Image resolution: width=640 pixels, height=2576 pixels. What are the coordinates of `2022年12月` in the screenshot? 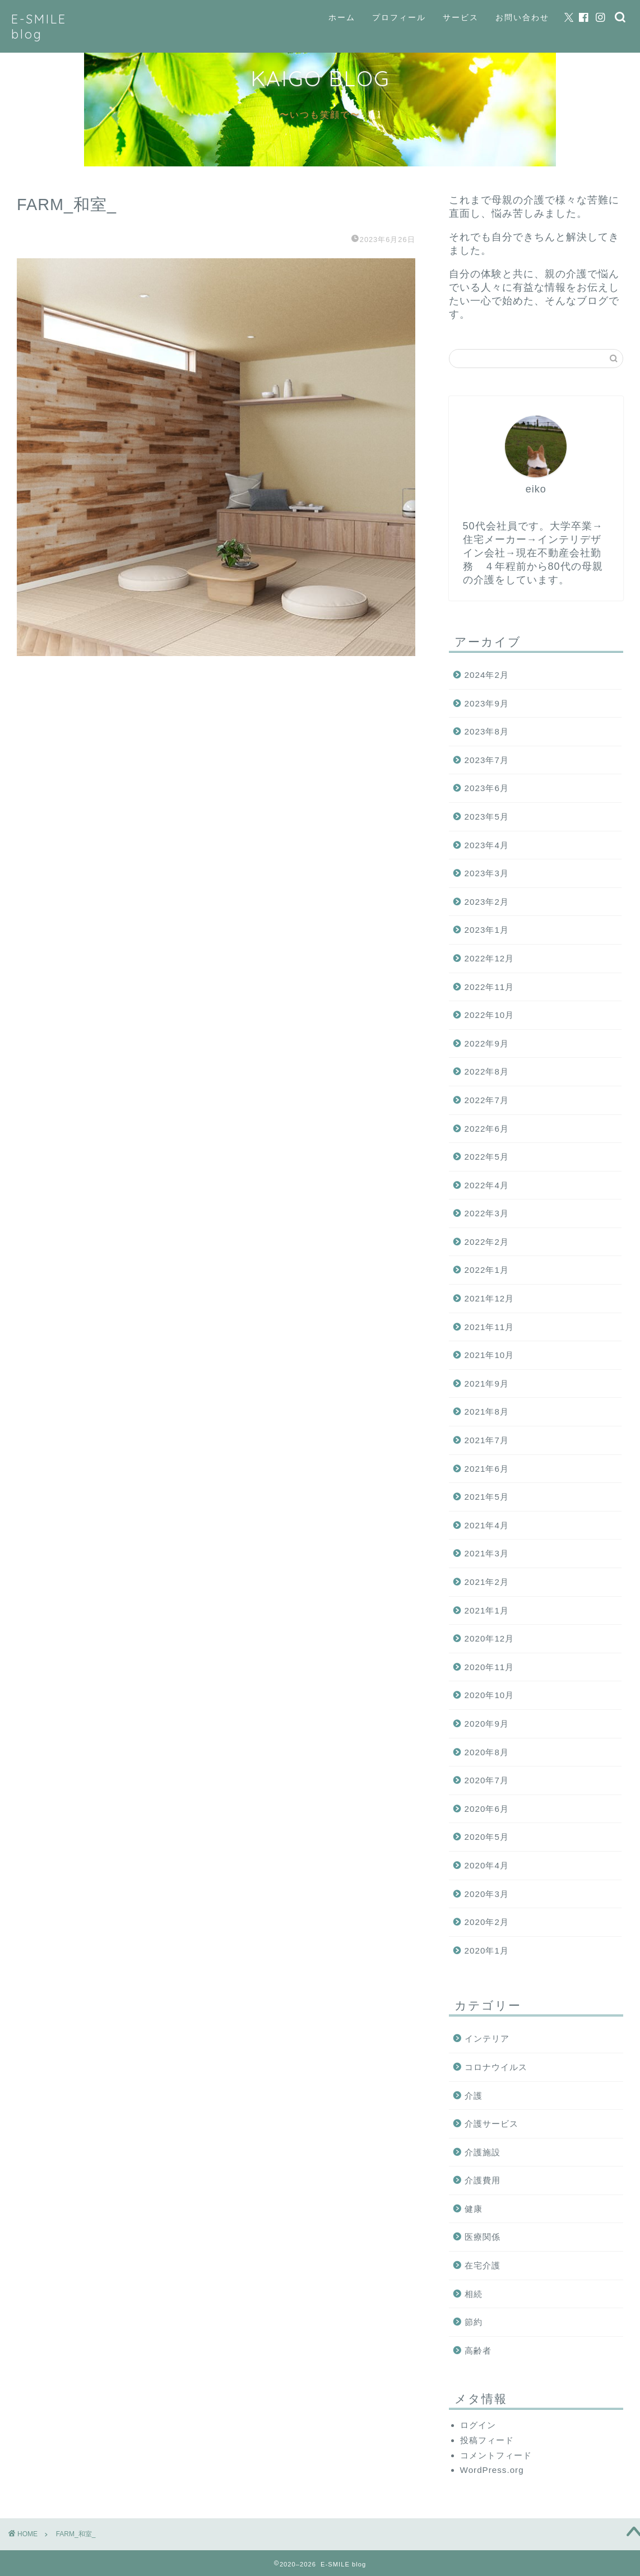 It's located at (489, 958).